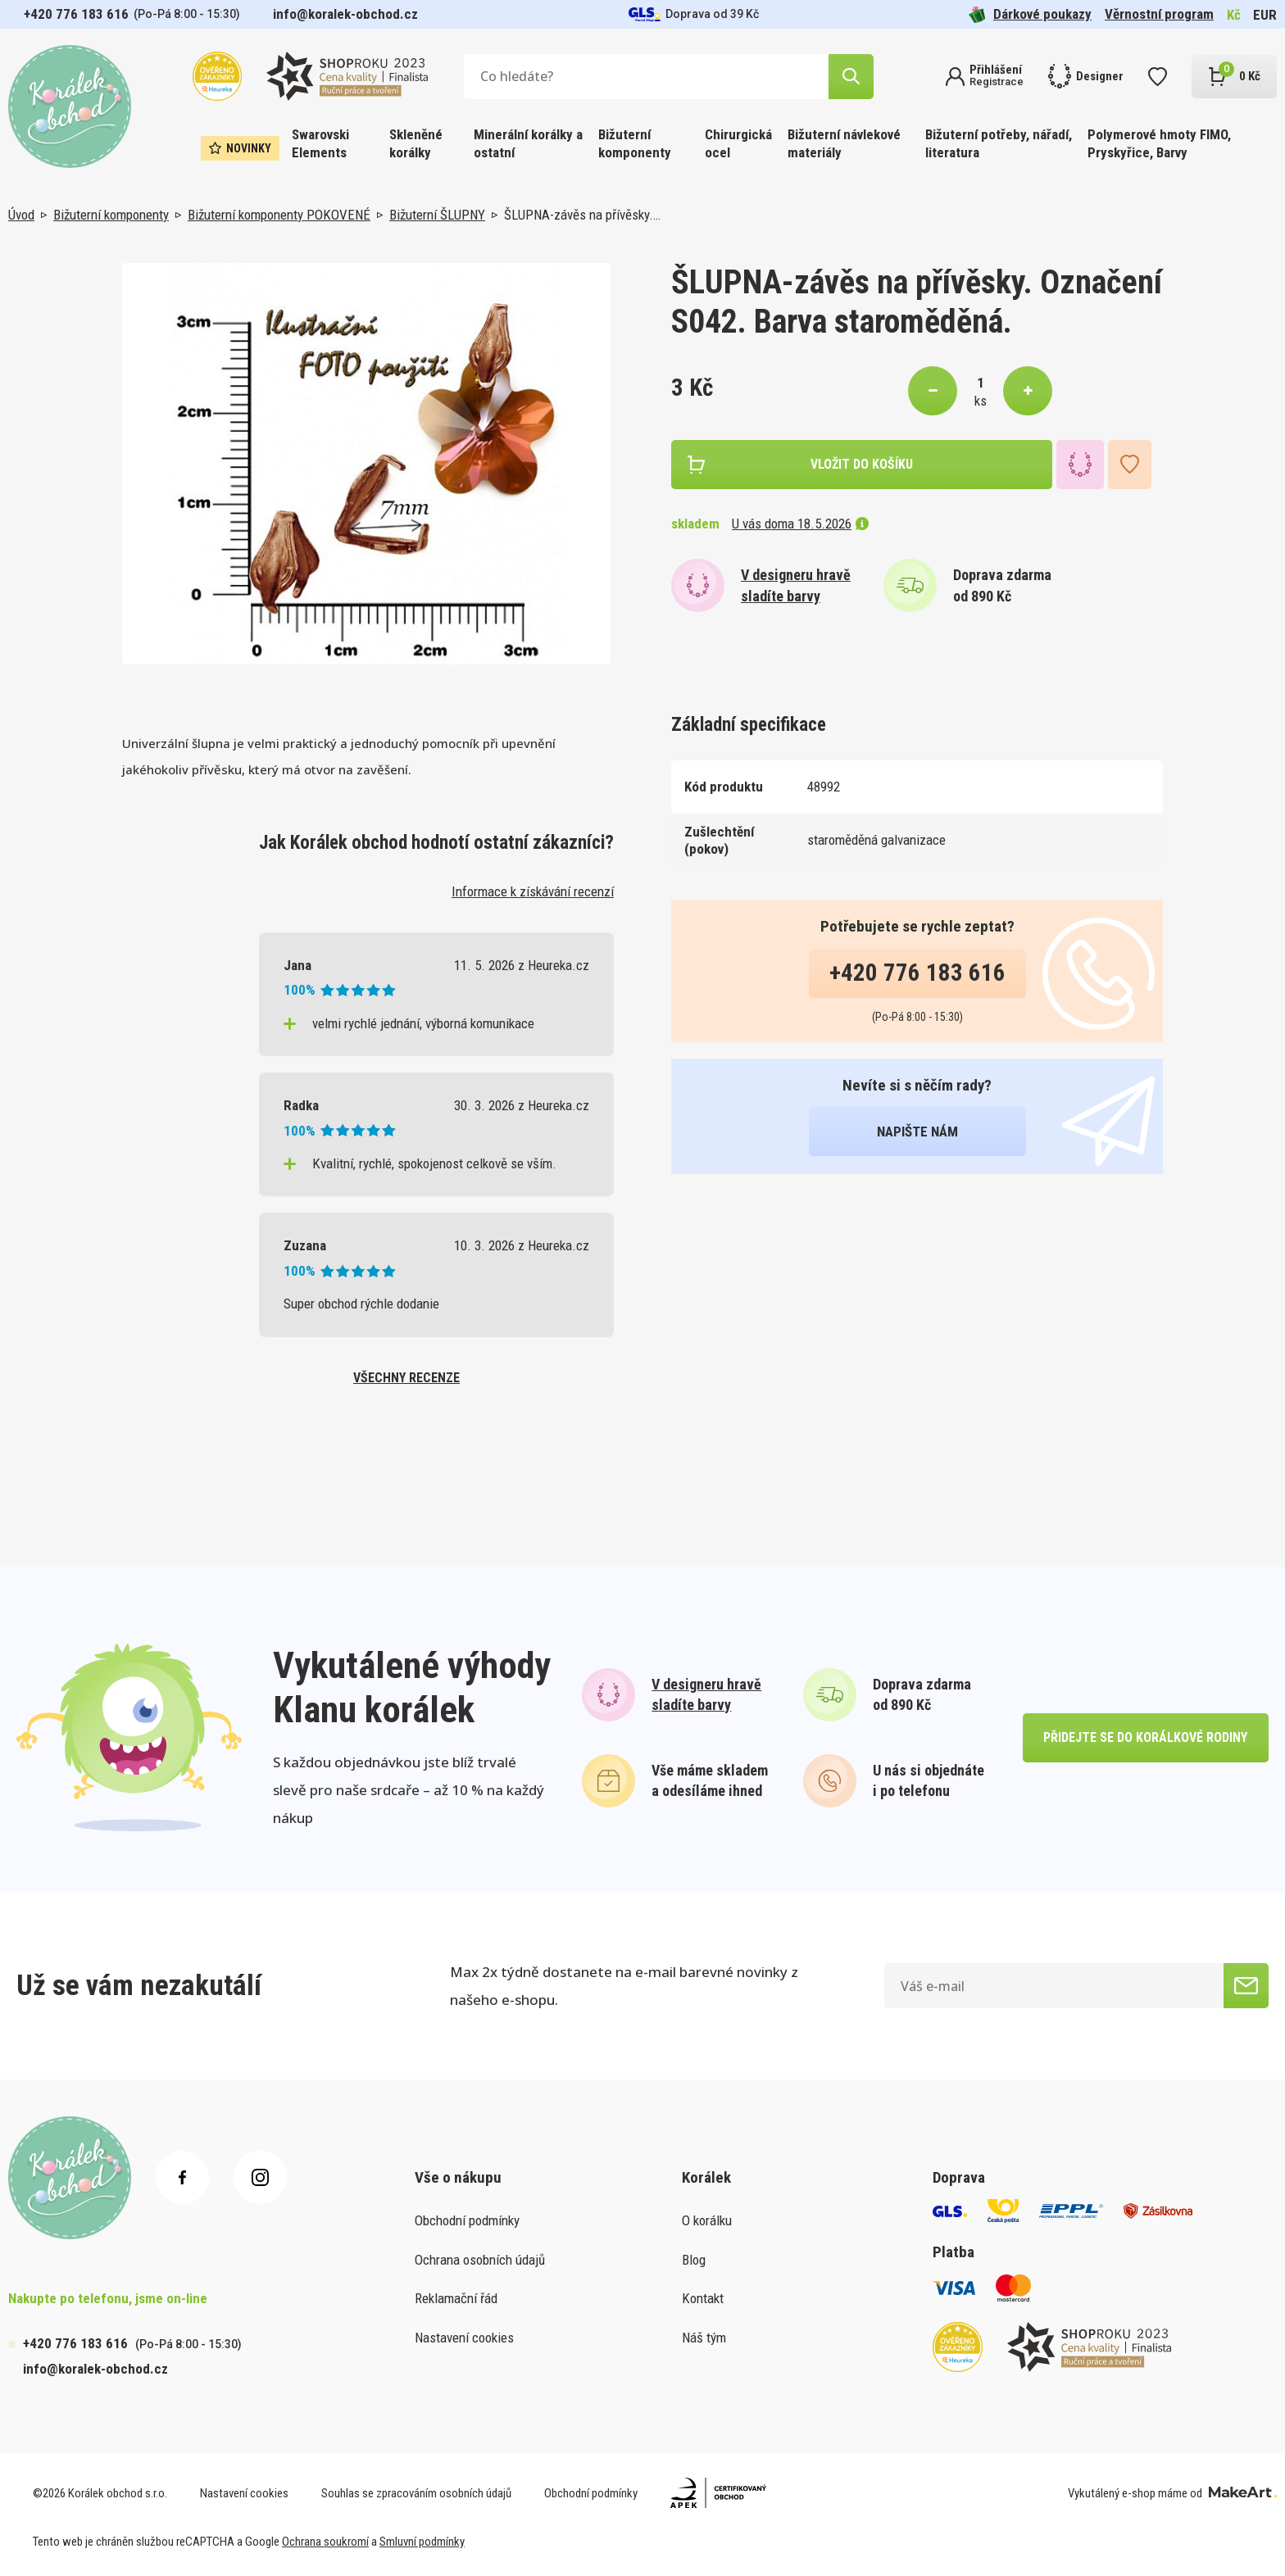 The image size is (1285, 2576). I want to click on EUR, so click(1265, 15).